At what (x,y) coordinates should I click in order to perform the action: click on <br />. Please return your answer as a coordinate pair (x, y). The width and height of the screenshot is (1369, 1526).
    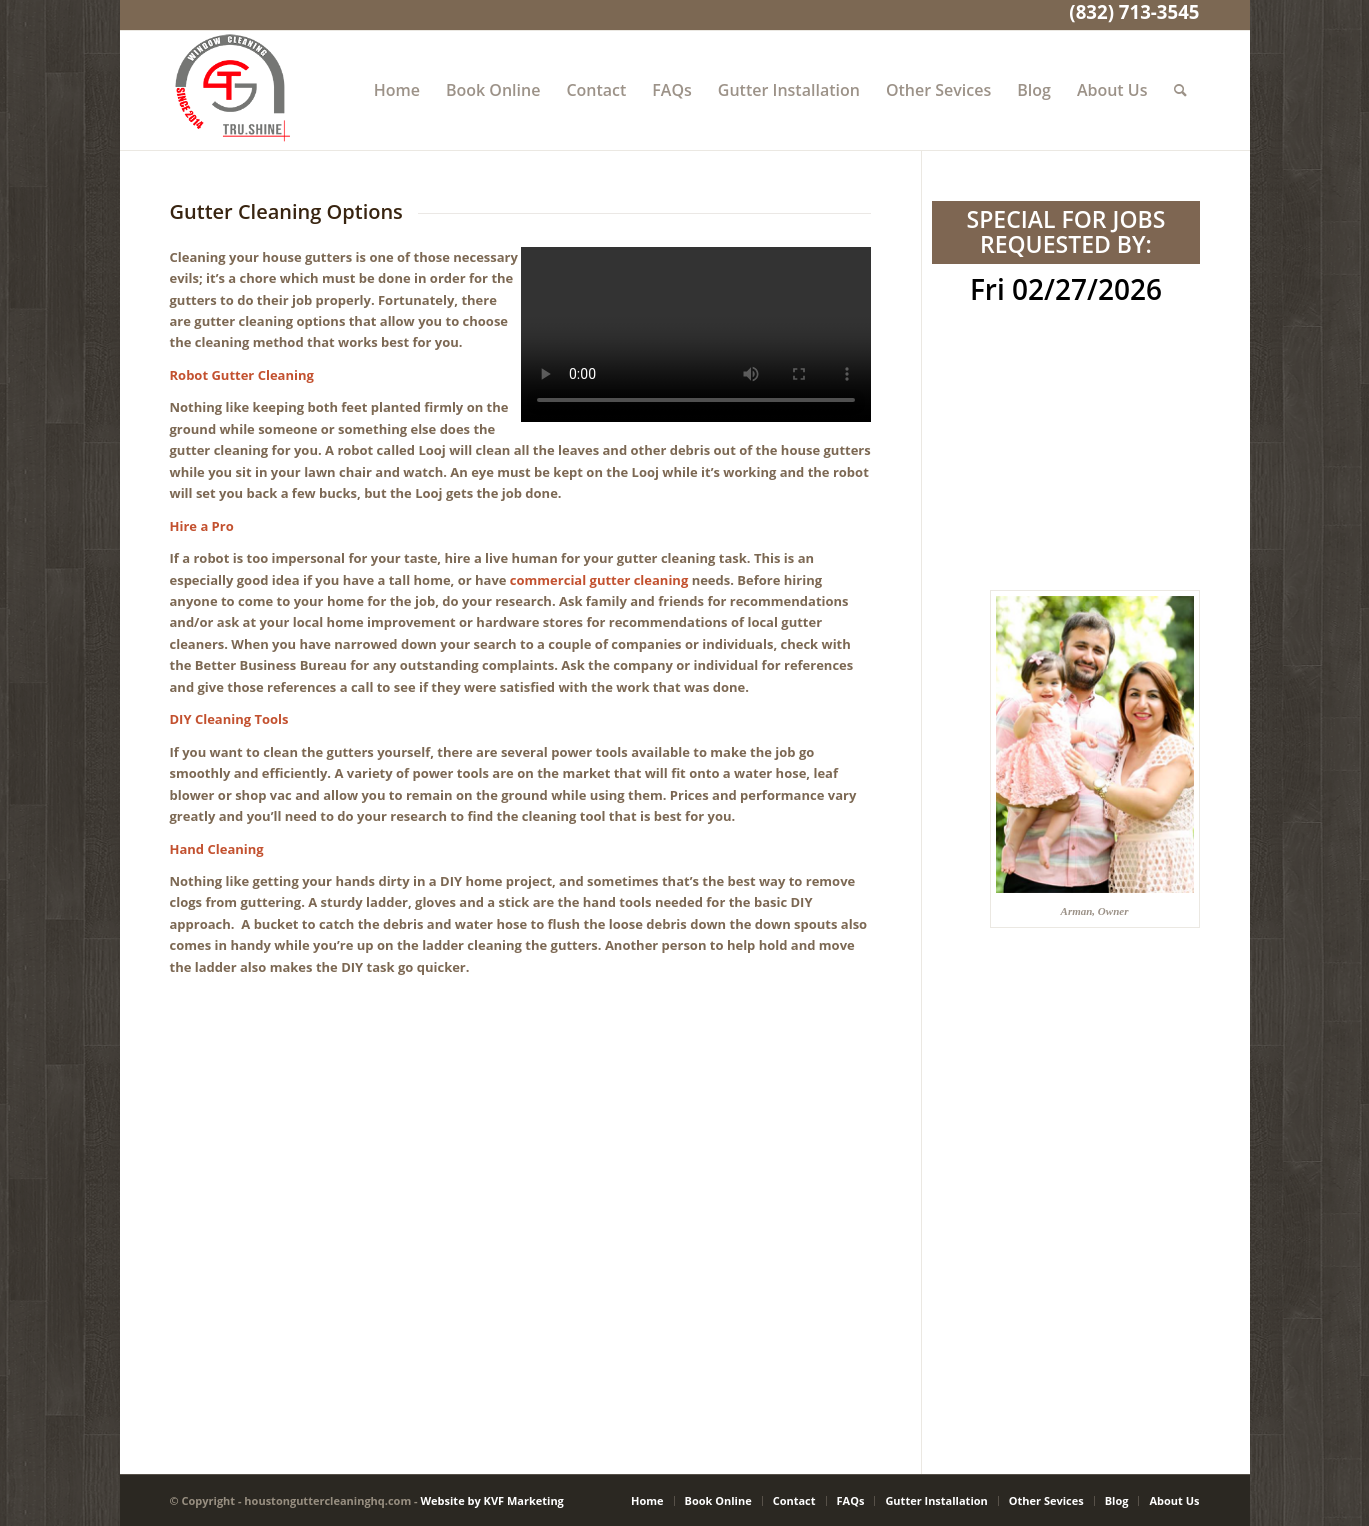
    Looking at the image, I should click on (1065, 390).